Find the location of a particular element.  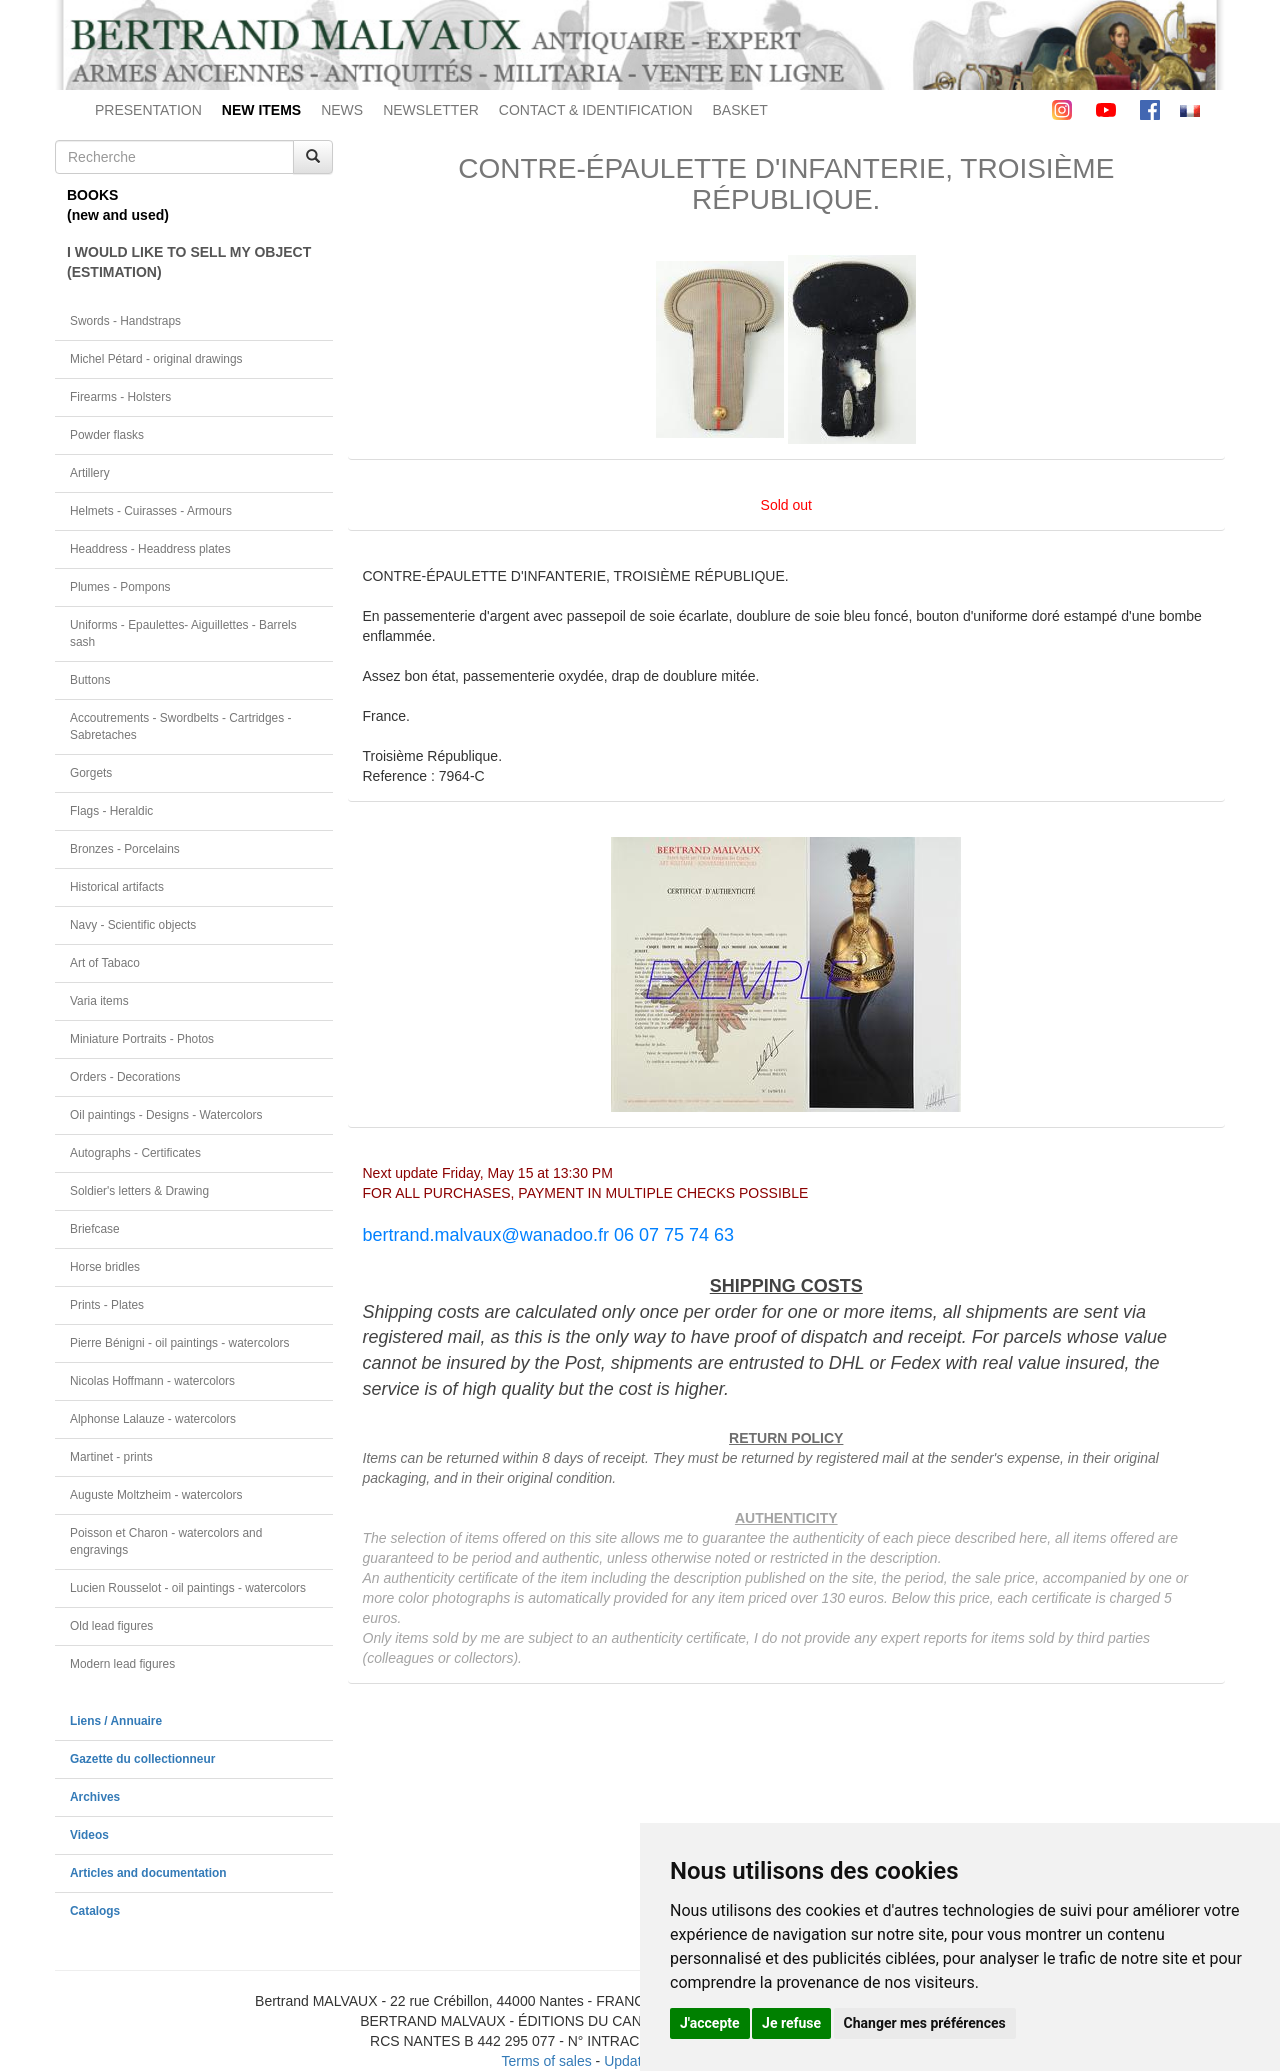

Pierre Bénigni - oil paintings - watercolors is located at coordinates (179, 1343).